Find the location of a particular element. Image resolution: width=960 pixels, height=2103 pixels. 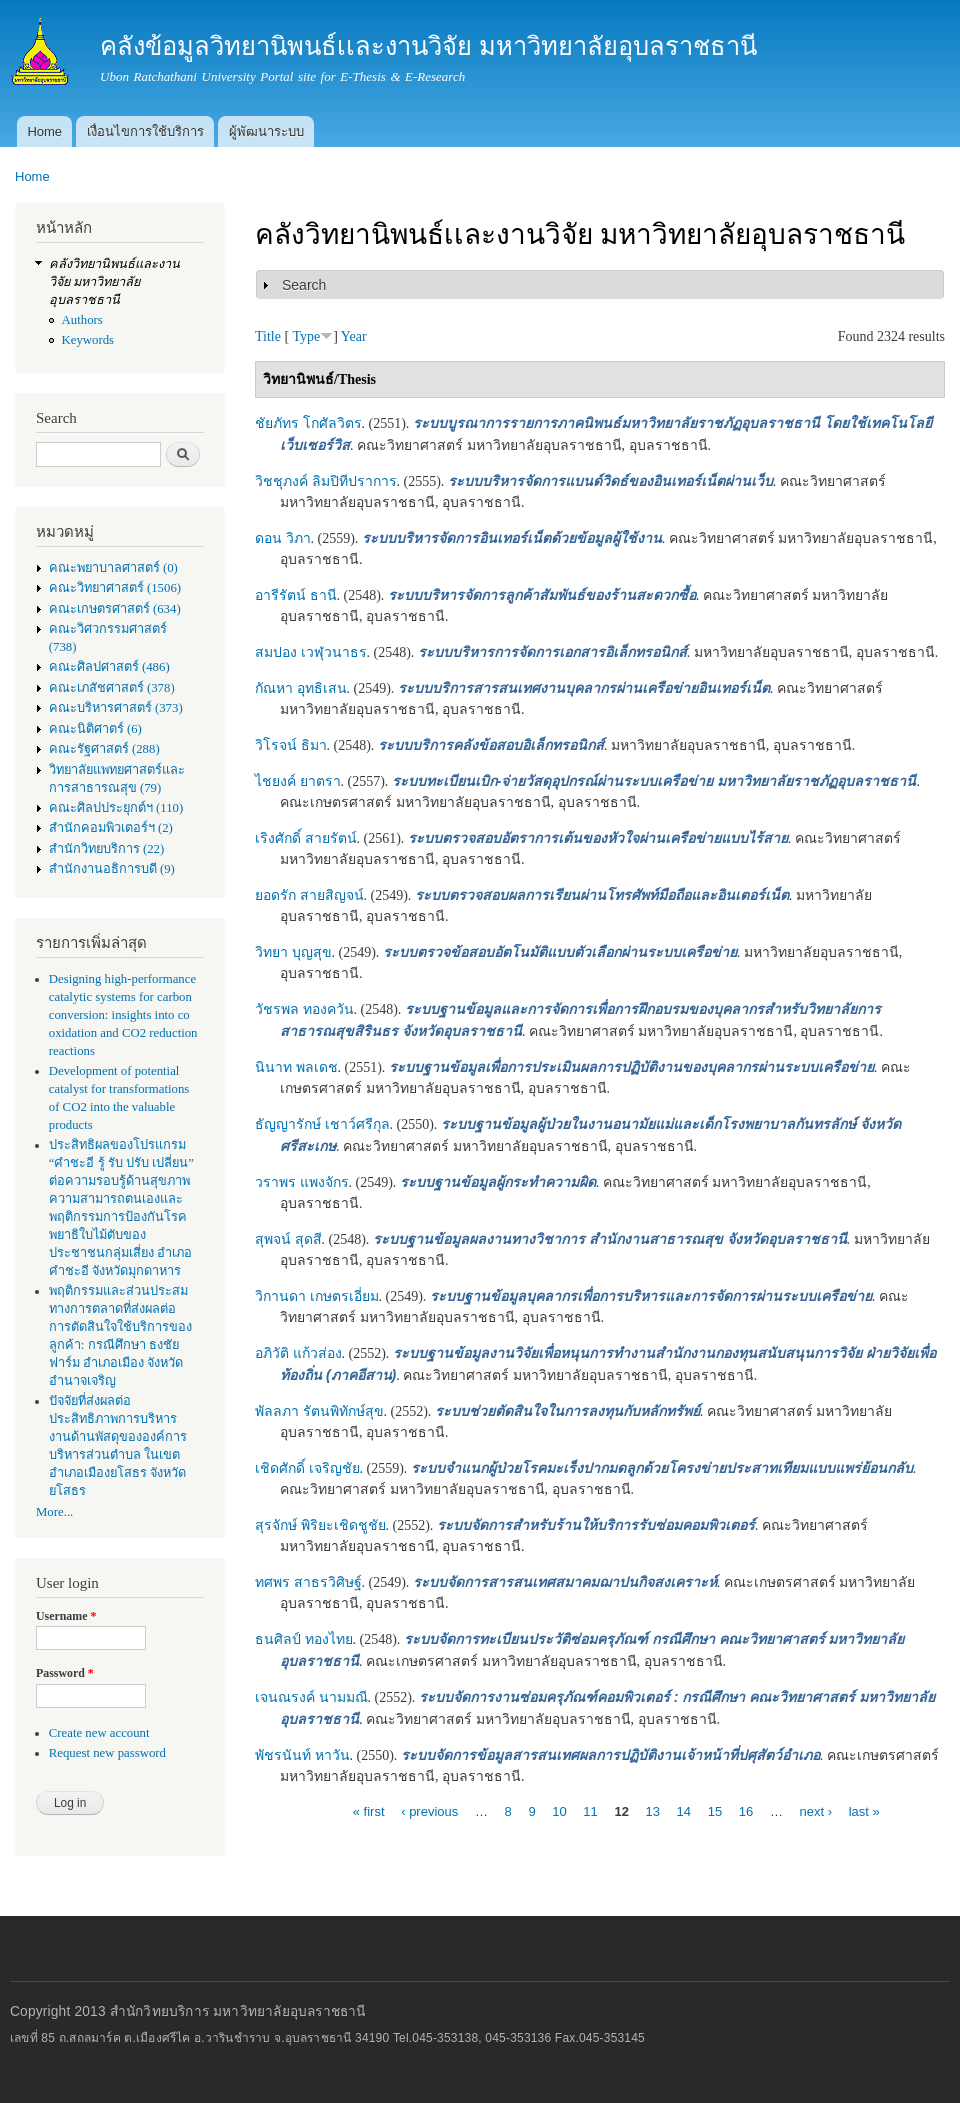

คณะบริหารศาสตร์ (373) is located at coordinates (116, 708).